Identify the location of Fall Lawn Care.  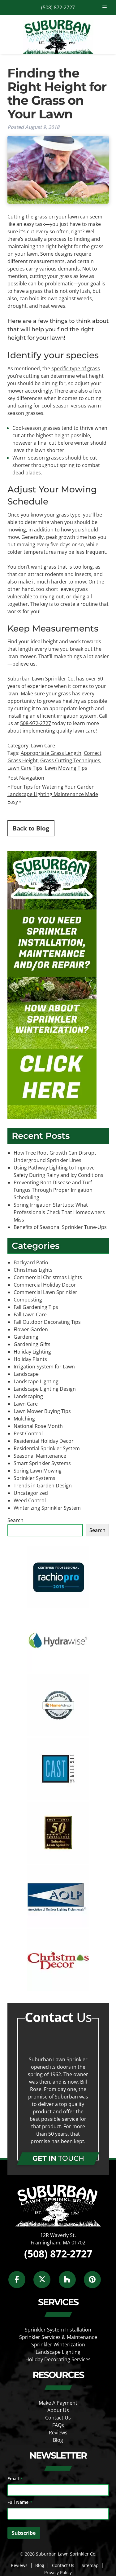
(30, 1314).